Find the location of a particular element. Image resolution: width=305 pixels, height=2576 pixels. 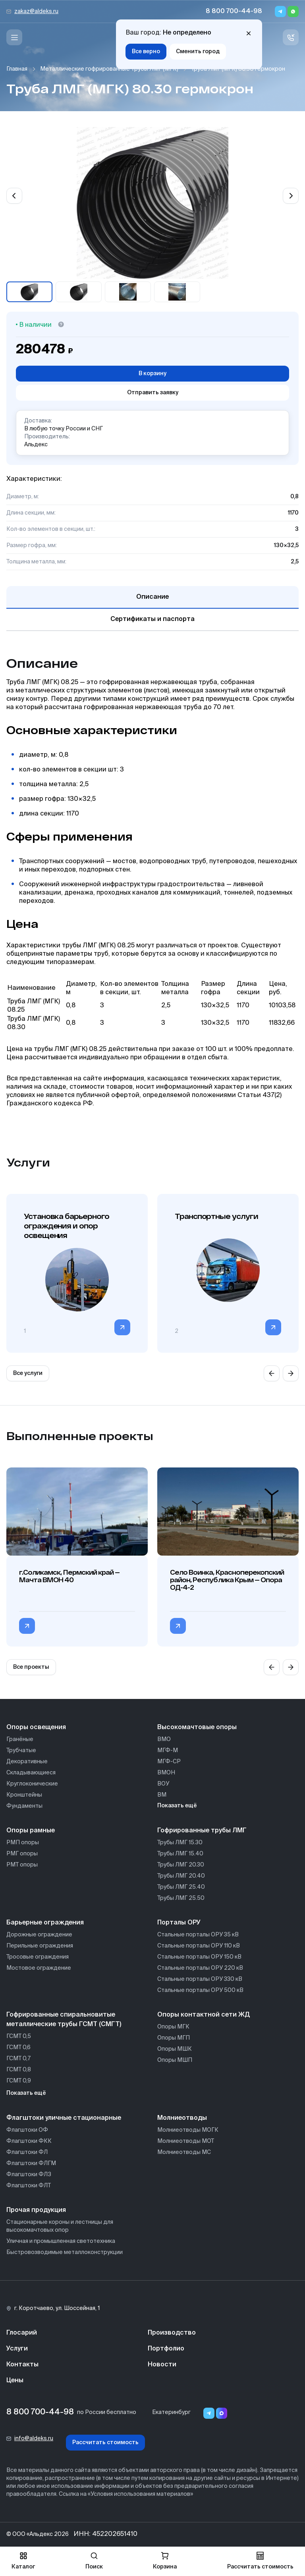

[Переход в мессенджер max] is located at coordinates (221, 2413).